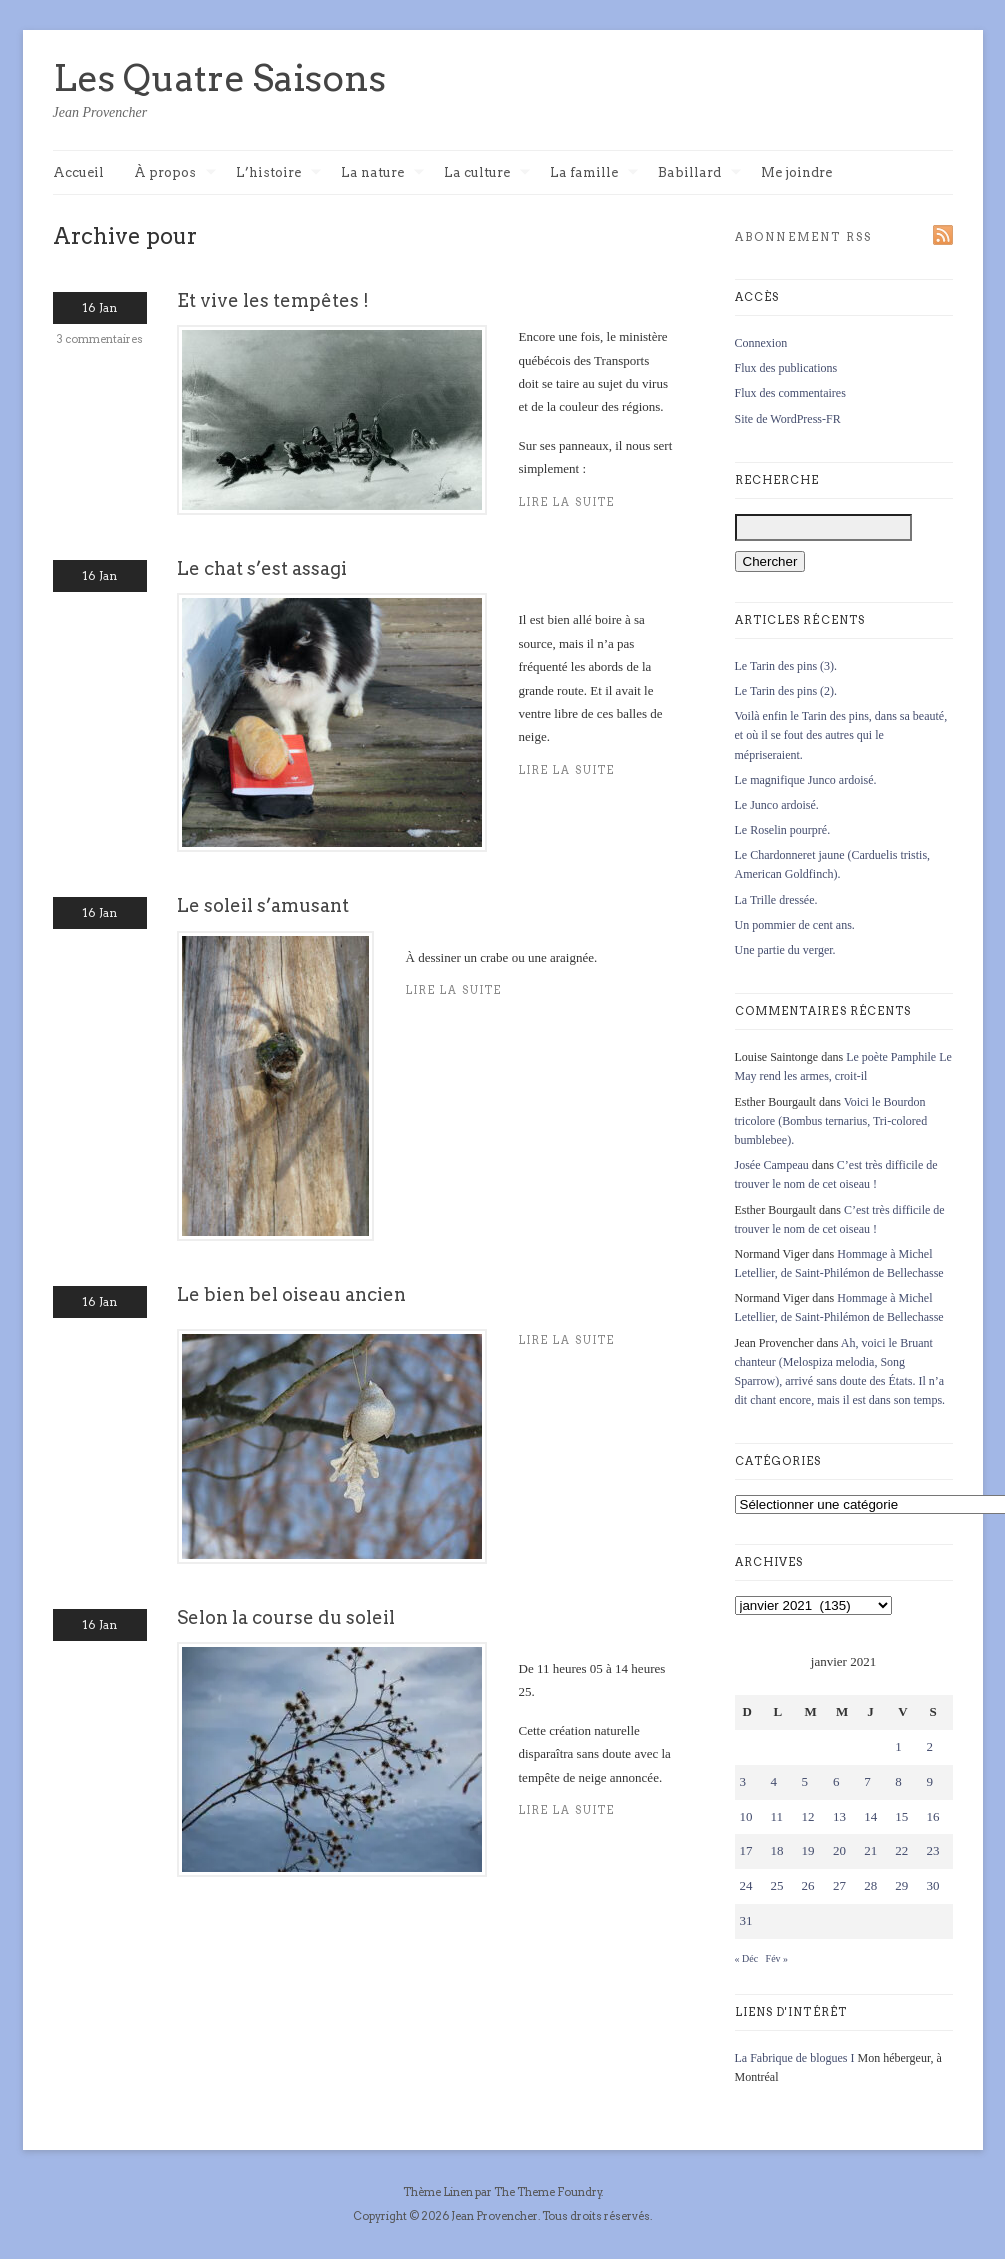  What do you see at coordinates (805, 1781) in the screenshot?
I see `5 [Publications publiées sur 5 January 2021]` at bounding box center [805, 1781].